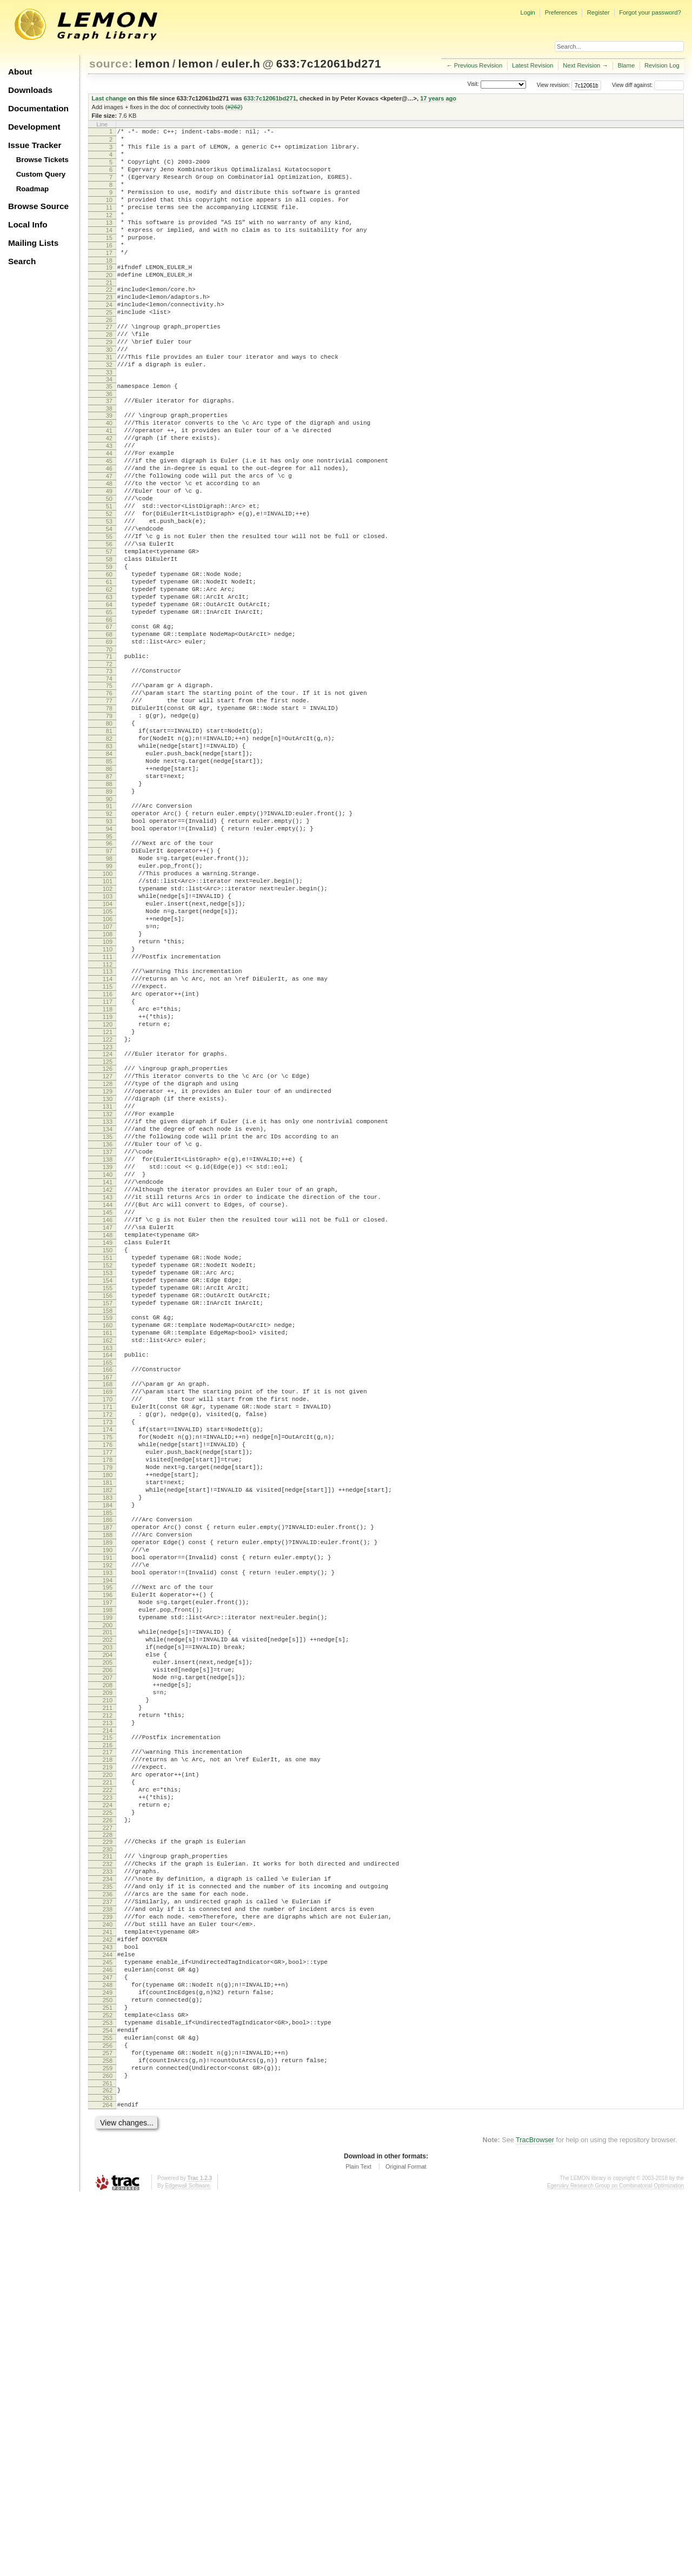 This screenshot has height=2576, width=692. Describe the element at coordinates (107, 2202) in the screenshot. I see `233` at that location.